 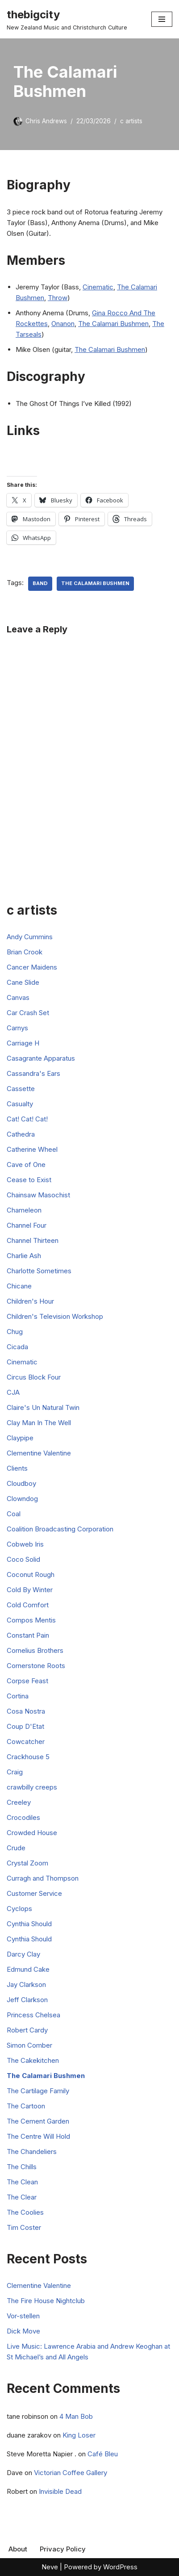 I want to click on Curragh and Thompson, so click(x=43, y=1878).